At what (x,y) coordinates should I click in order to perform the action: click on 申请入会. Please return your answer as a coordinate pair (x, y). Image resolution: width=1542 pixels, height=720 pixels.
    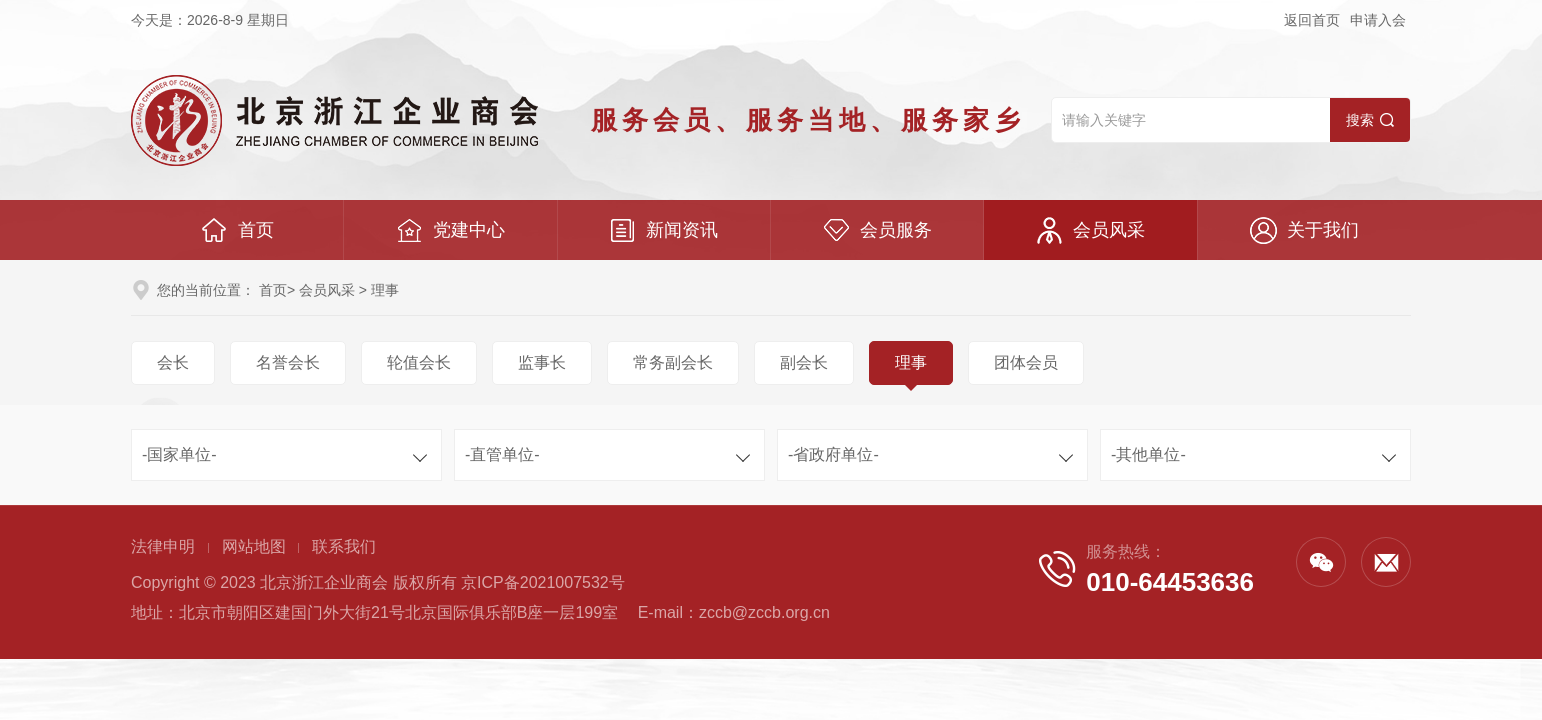
    Looking at the image, I should click on (1378, 20).